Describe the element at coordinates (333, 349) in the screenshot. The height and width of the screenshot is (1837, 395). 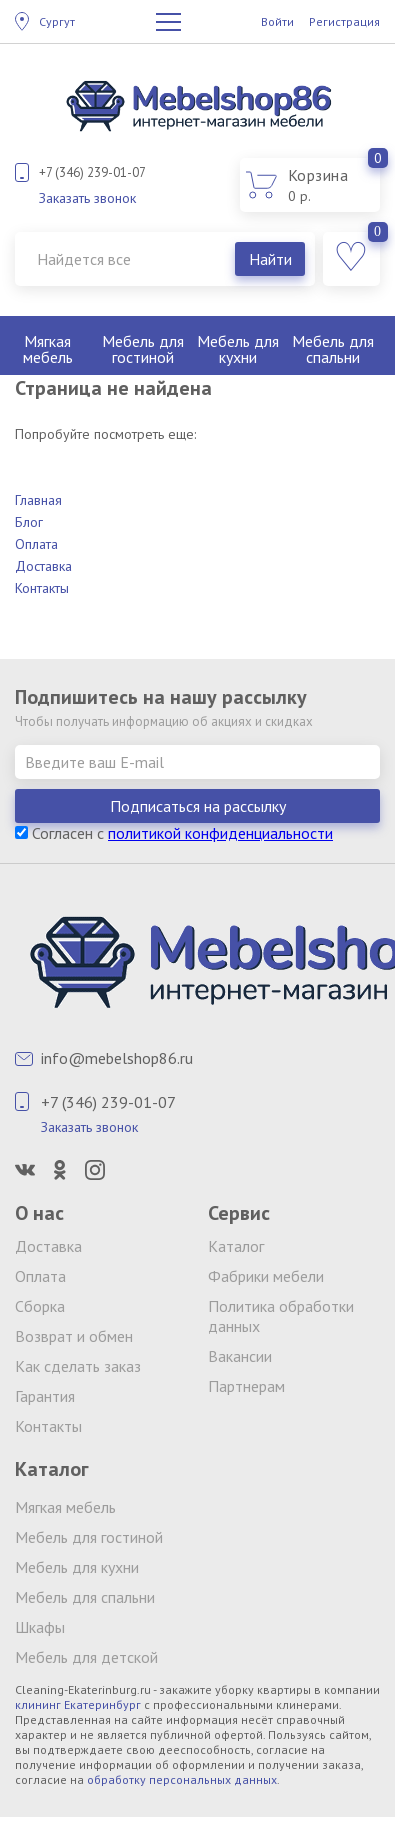
I see `Мебель для спальни` at that location.